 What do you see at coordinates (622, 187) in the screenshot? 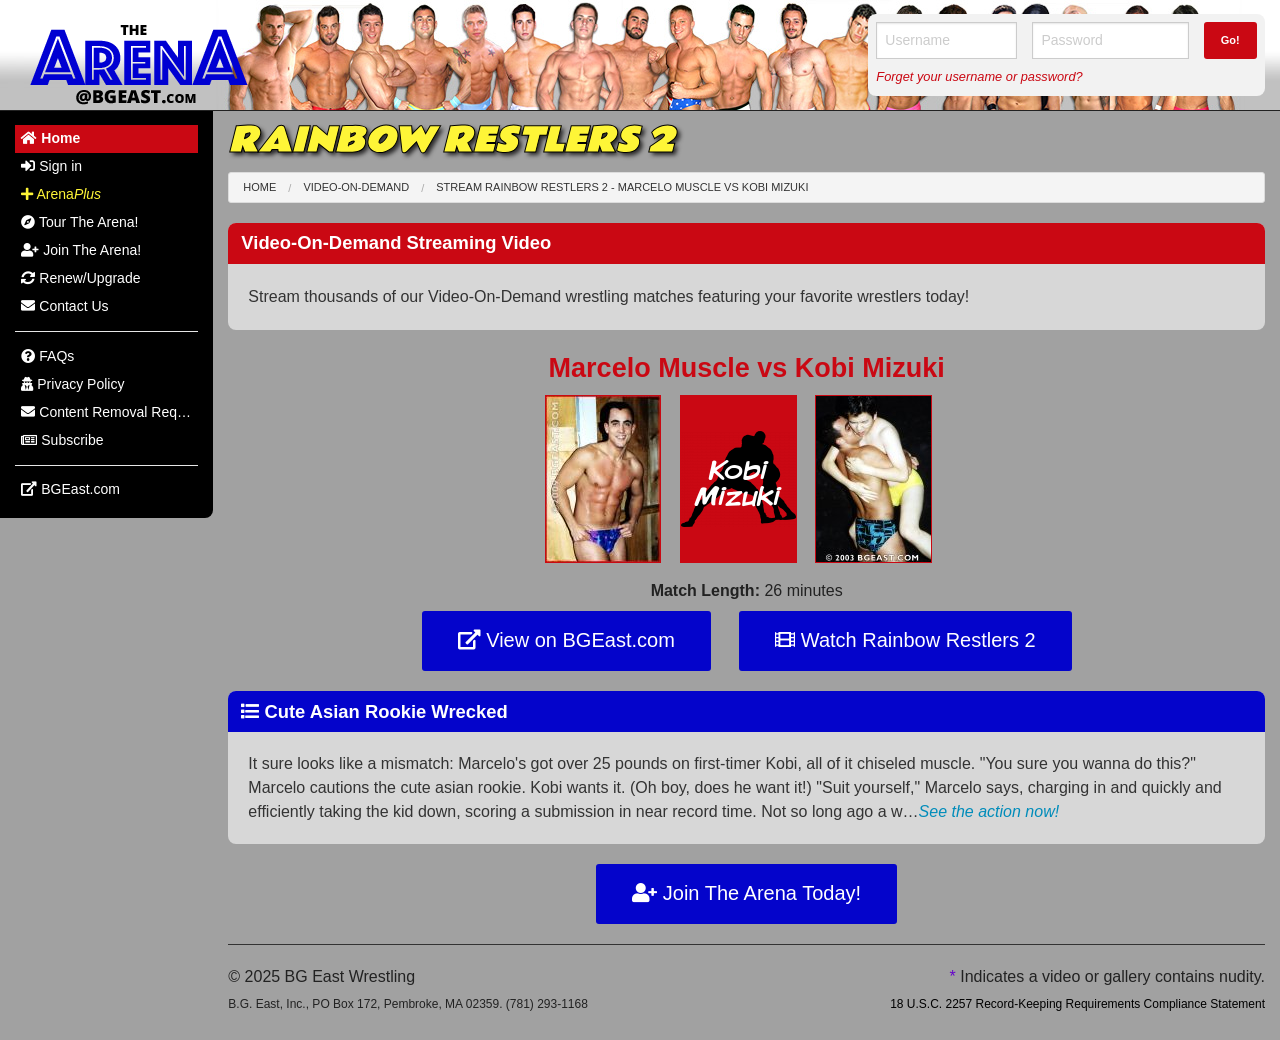
I see `Stream Rainbow Restlers 2 - Marcelo Muscle Kobi Mizuki` at bounding box center [622, 187].